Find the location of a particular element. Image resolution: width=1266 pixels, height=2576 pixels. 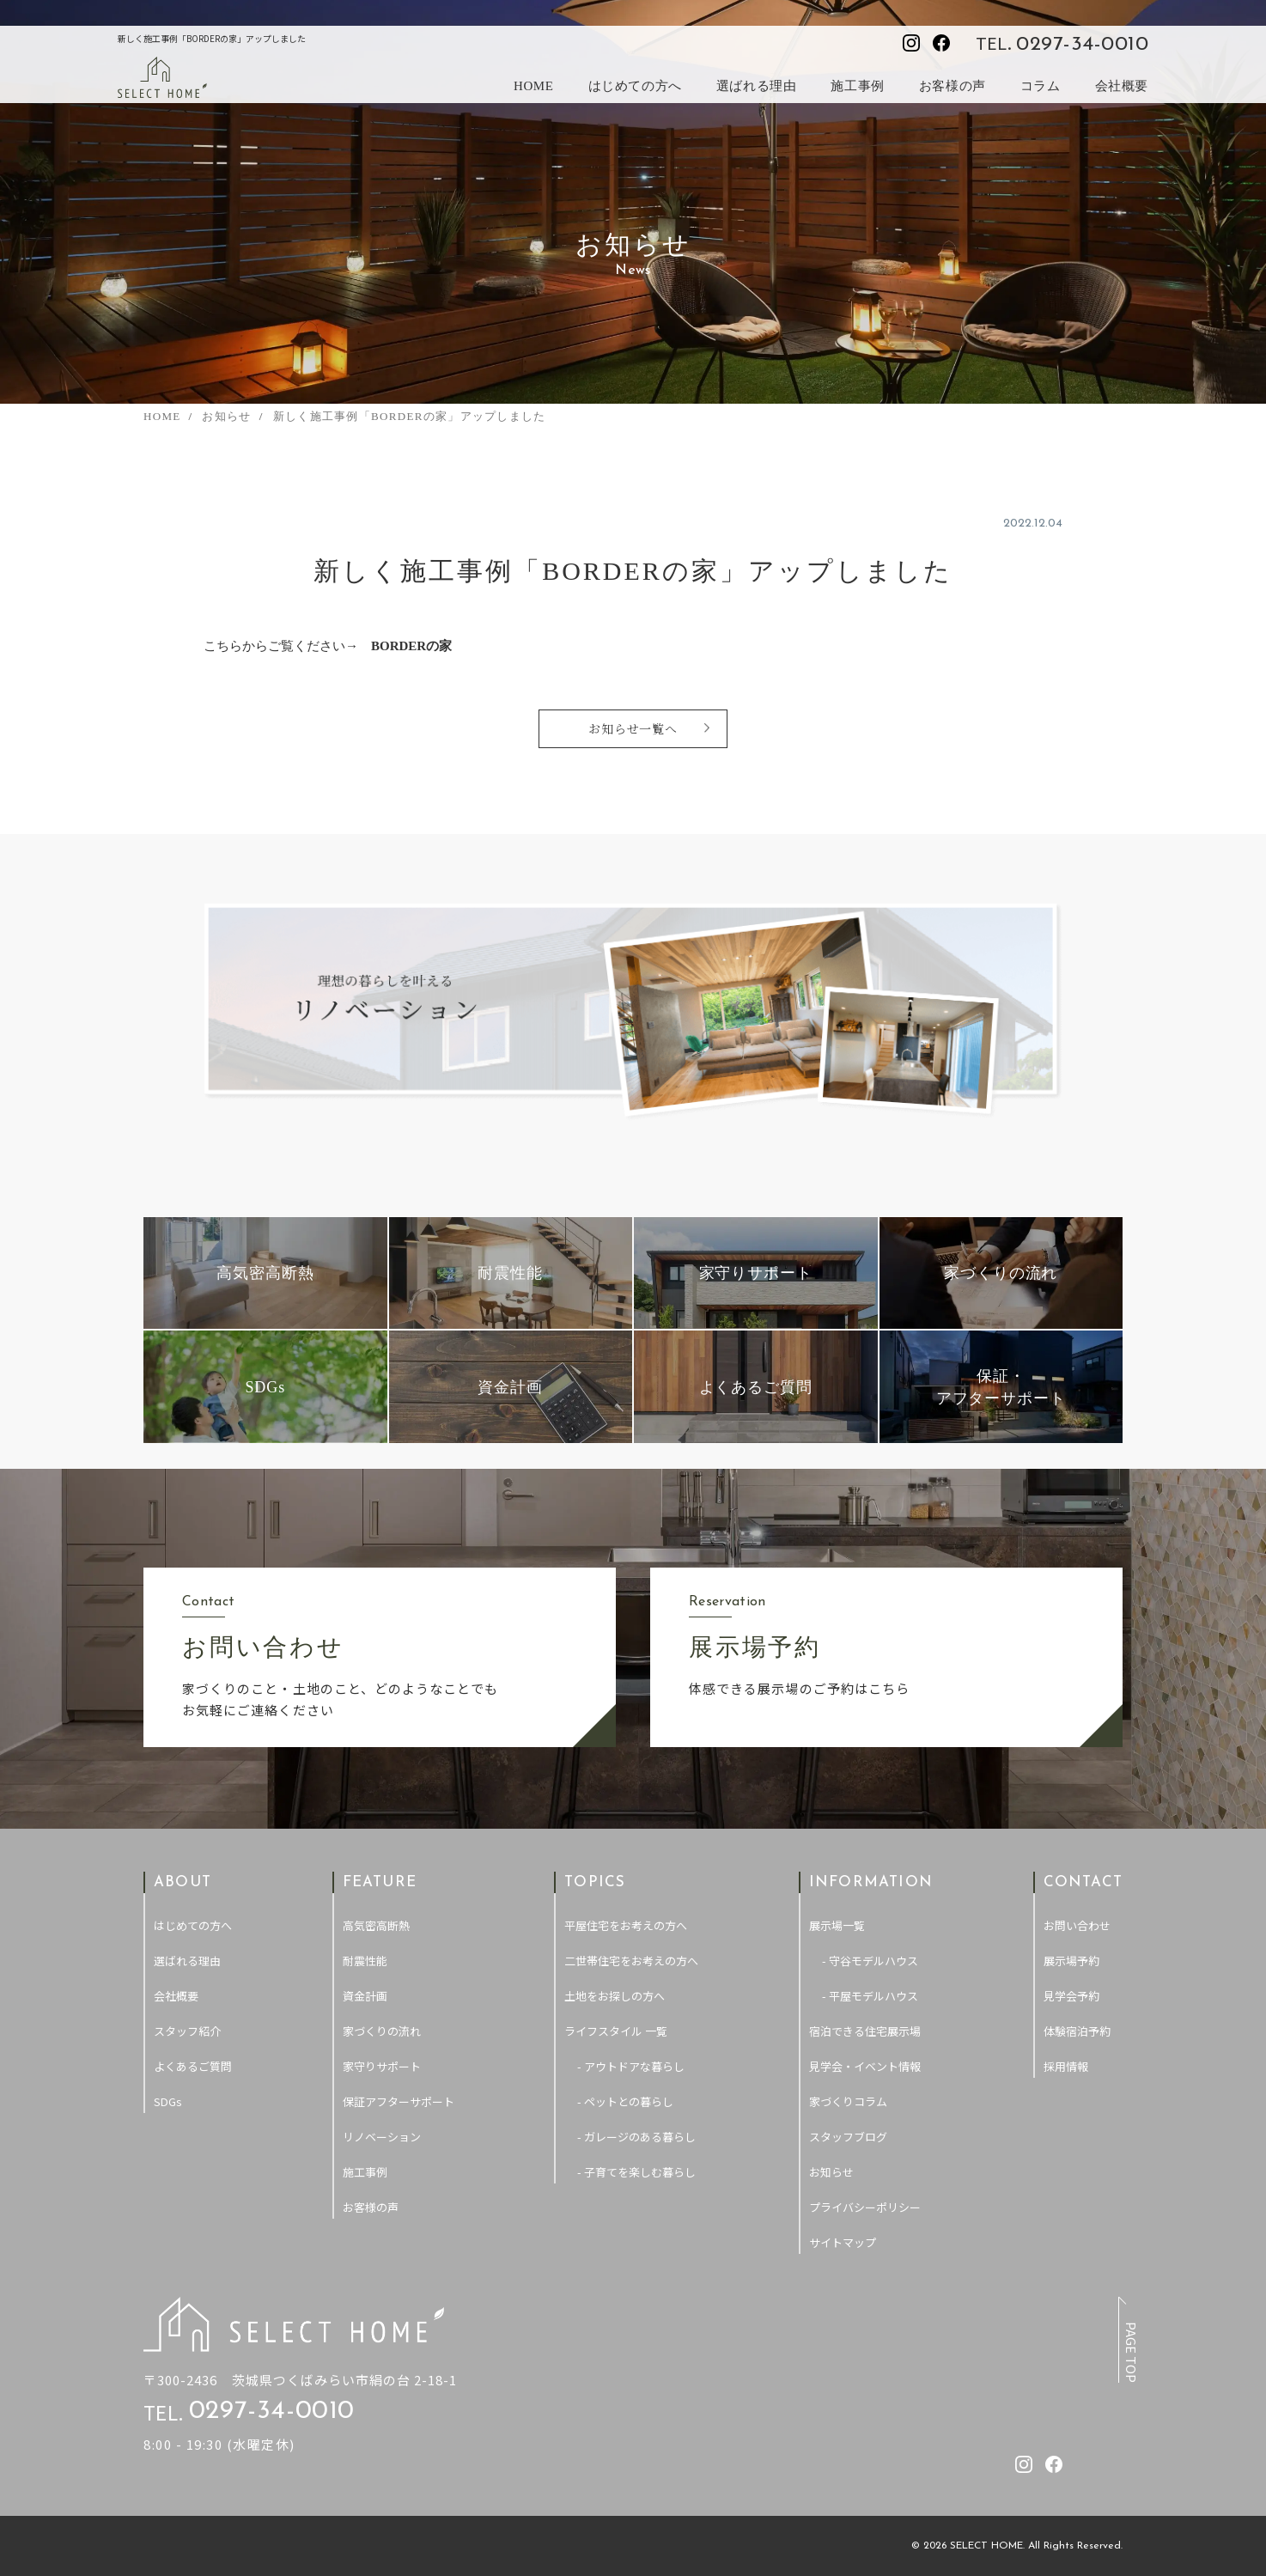

- ガレージのある暮らし is located at coordinates (636, 2136).